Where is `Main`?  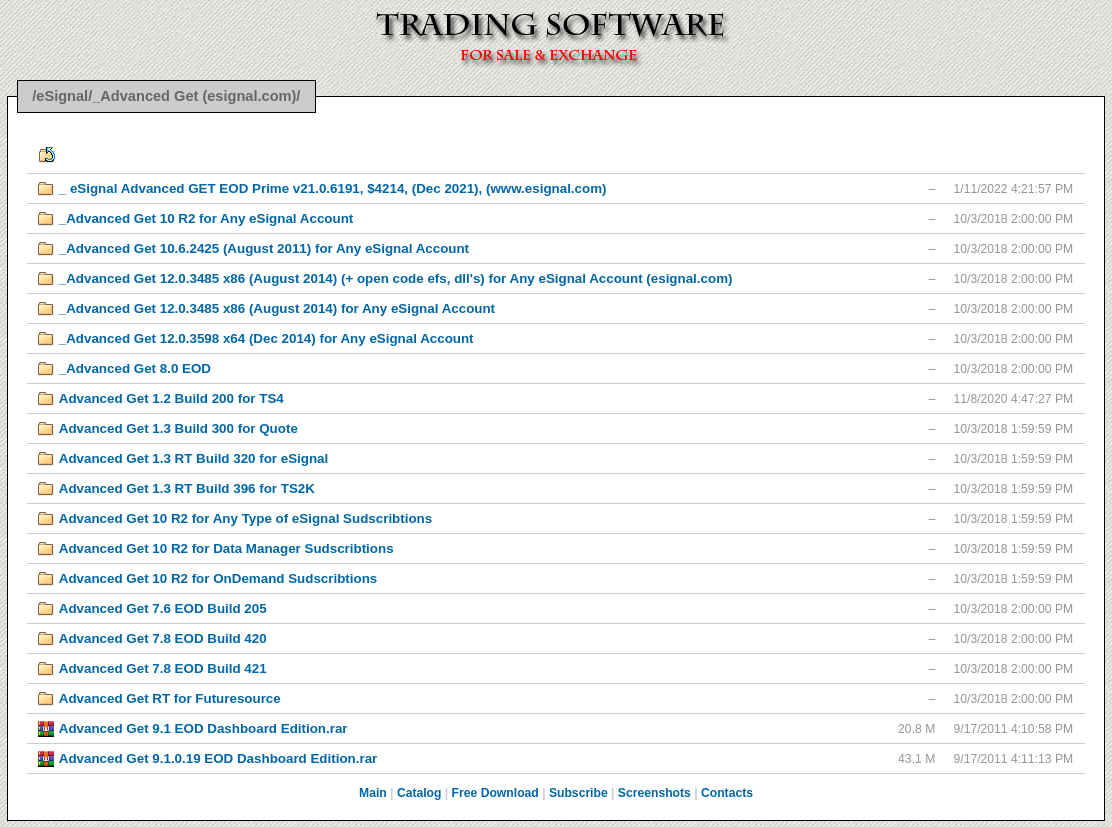
Main is located at coordinates (373, 793).